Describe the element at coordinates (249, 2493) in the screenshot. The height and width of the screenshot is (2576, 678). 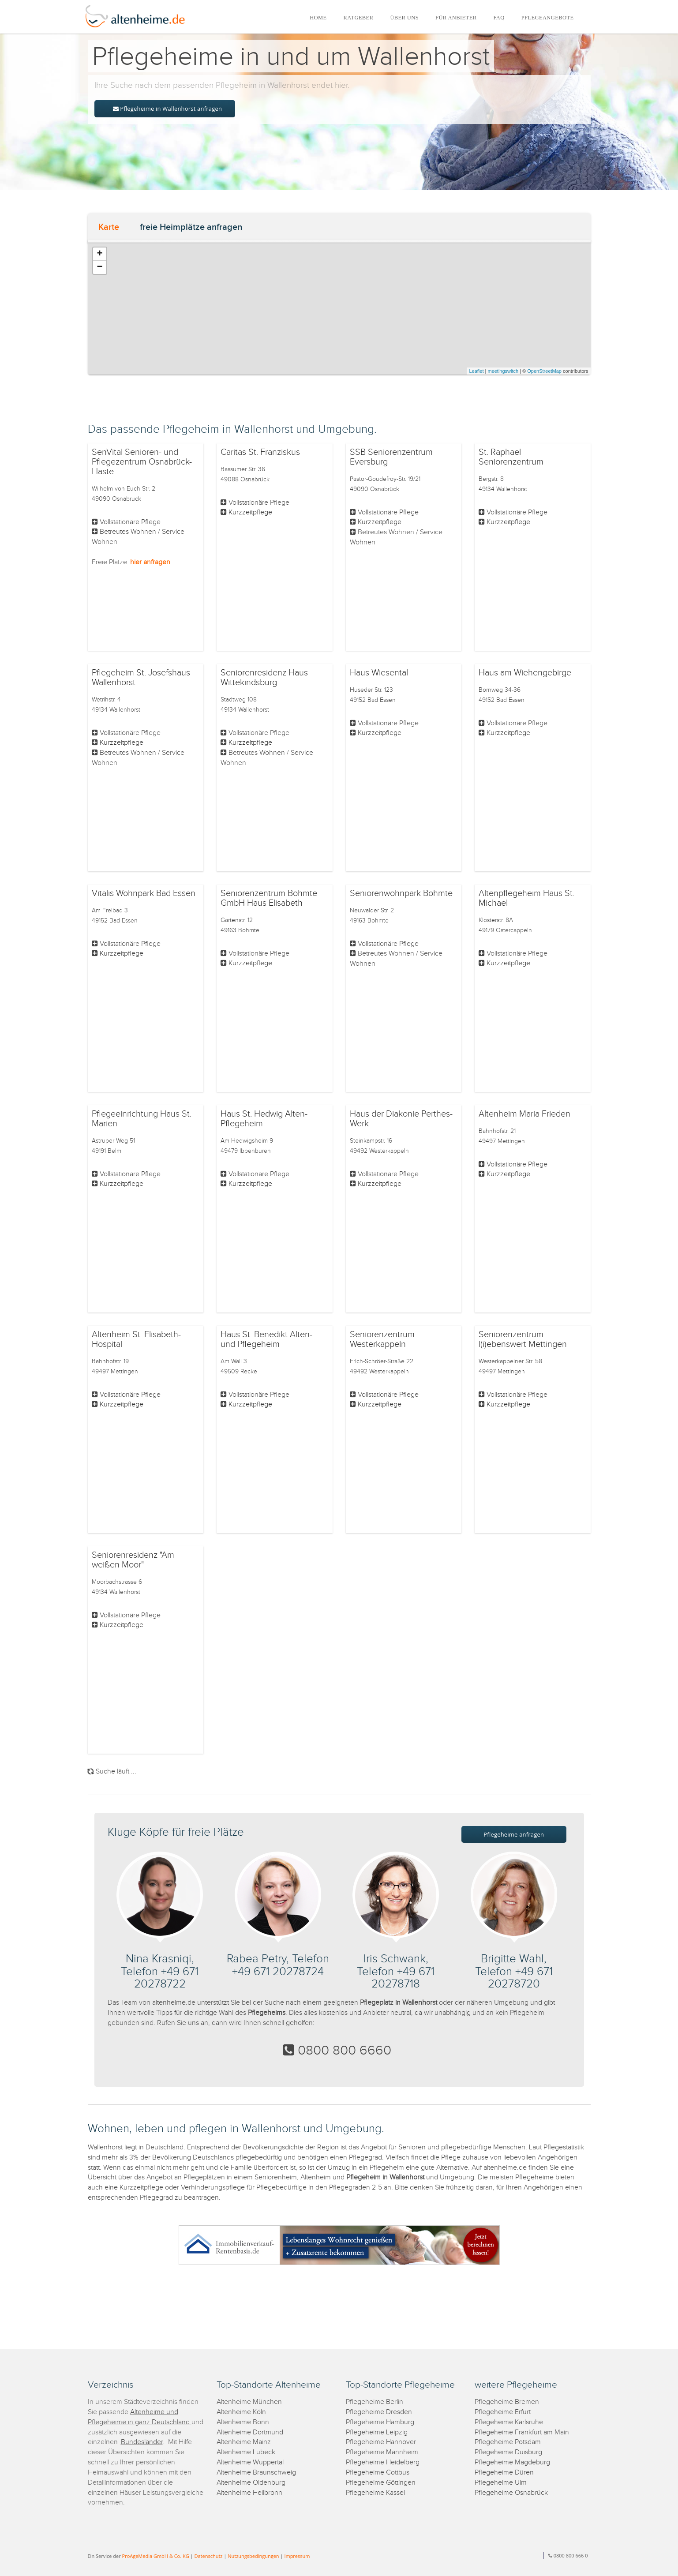
I see `Altenheime Heilbronn` at that location.